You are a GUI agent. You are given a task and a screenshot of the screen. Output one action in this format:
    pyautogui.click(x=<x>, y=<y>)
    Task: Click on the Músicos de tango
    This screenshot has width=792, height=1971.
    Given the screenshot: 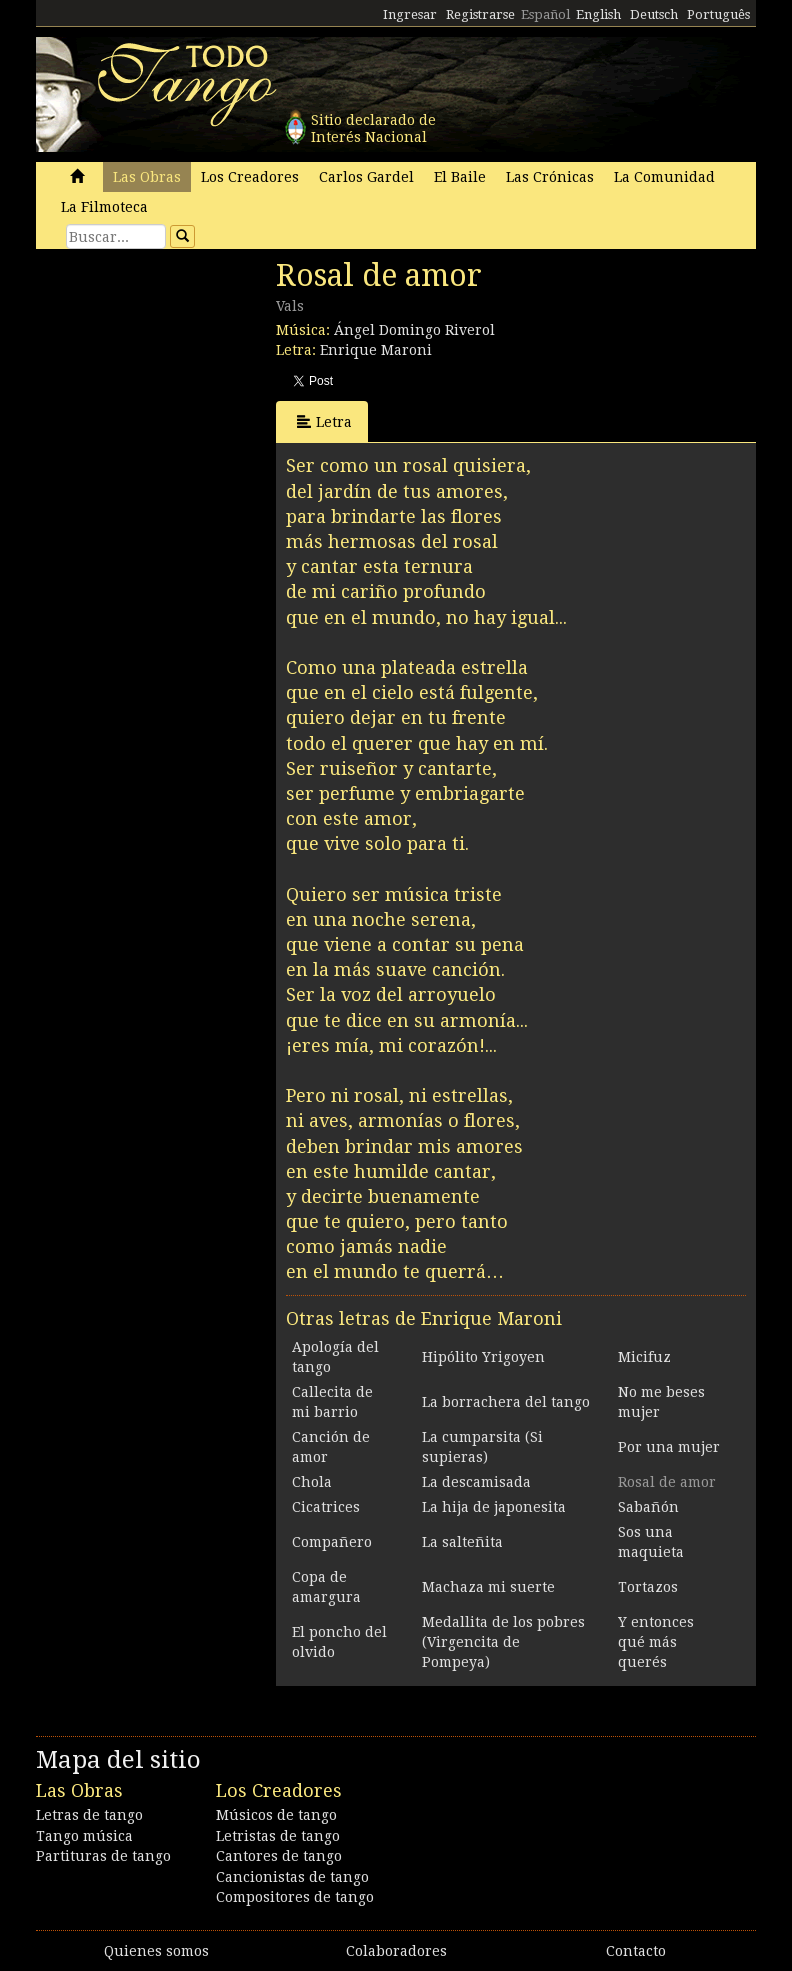 What is the action you would take?
    pyautogui.click(x=276, y=1815)
    